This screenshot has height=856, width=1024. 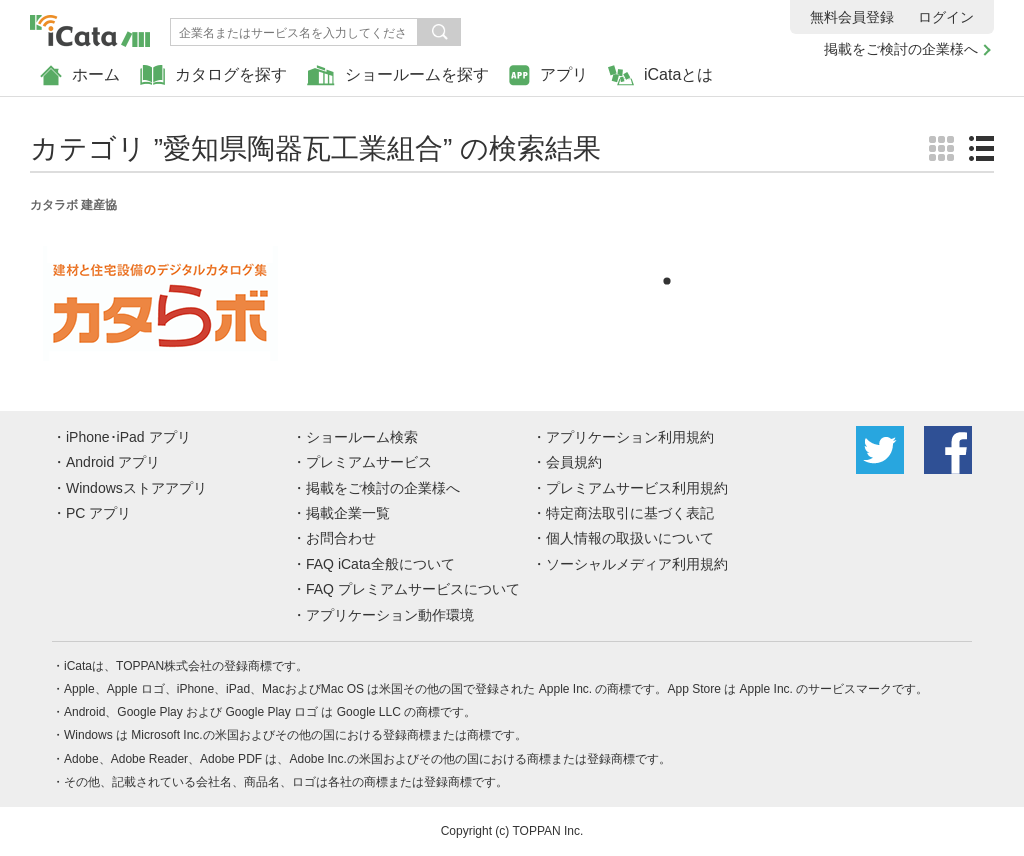 What do you see at coordinates (630, 437) in the screenshot?
I see `アプリケーション利用規約` at bounding box center [630, 437].